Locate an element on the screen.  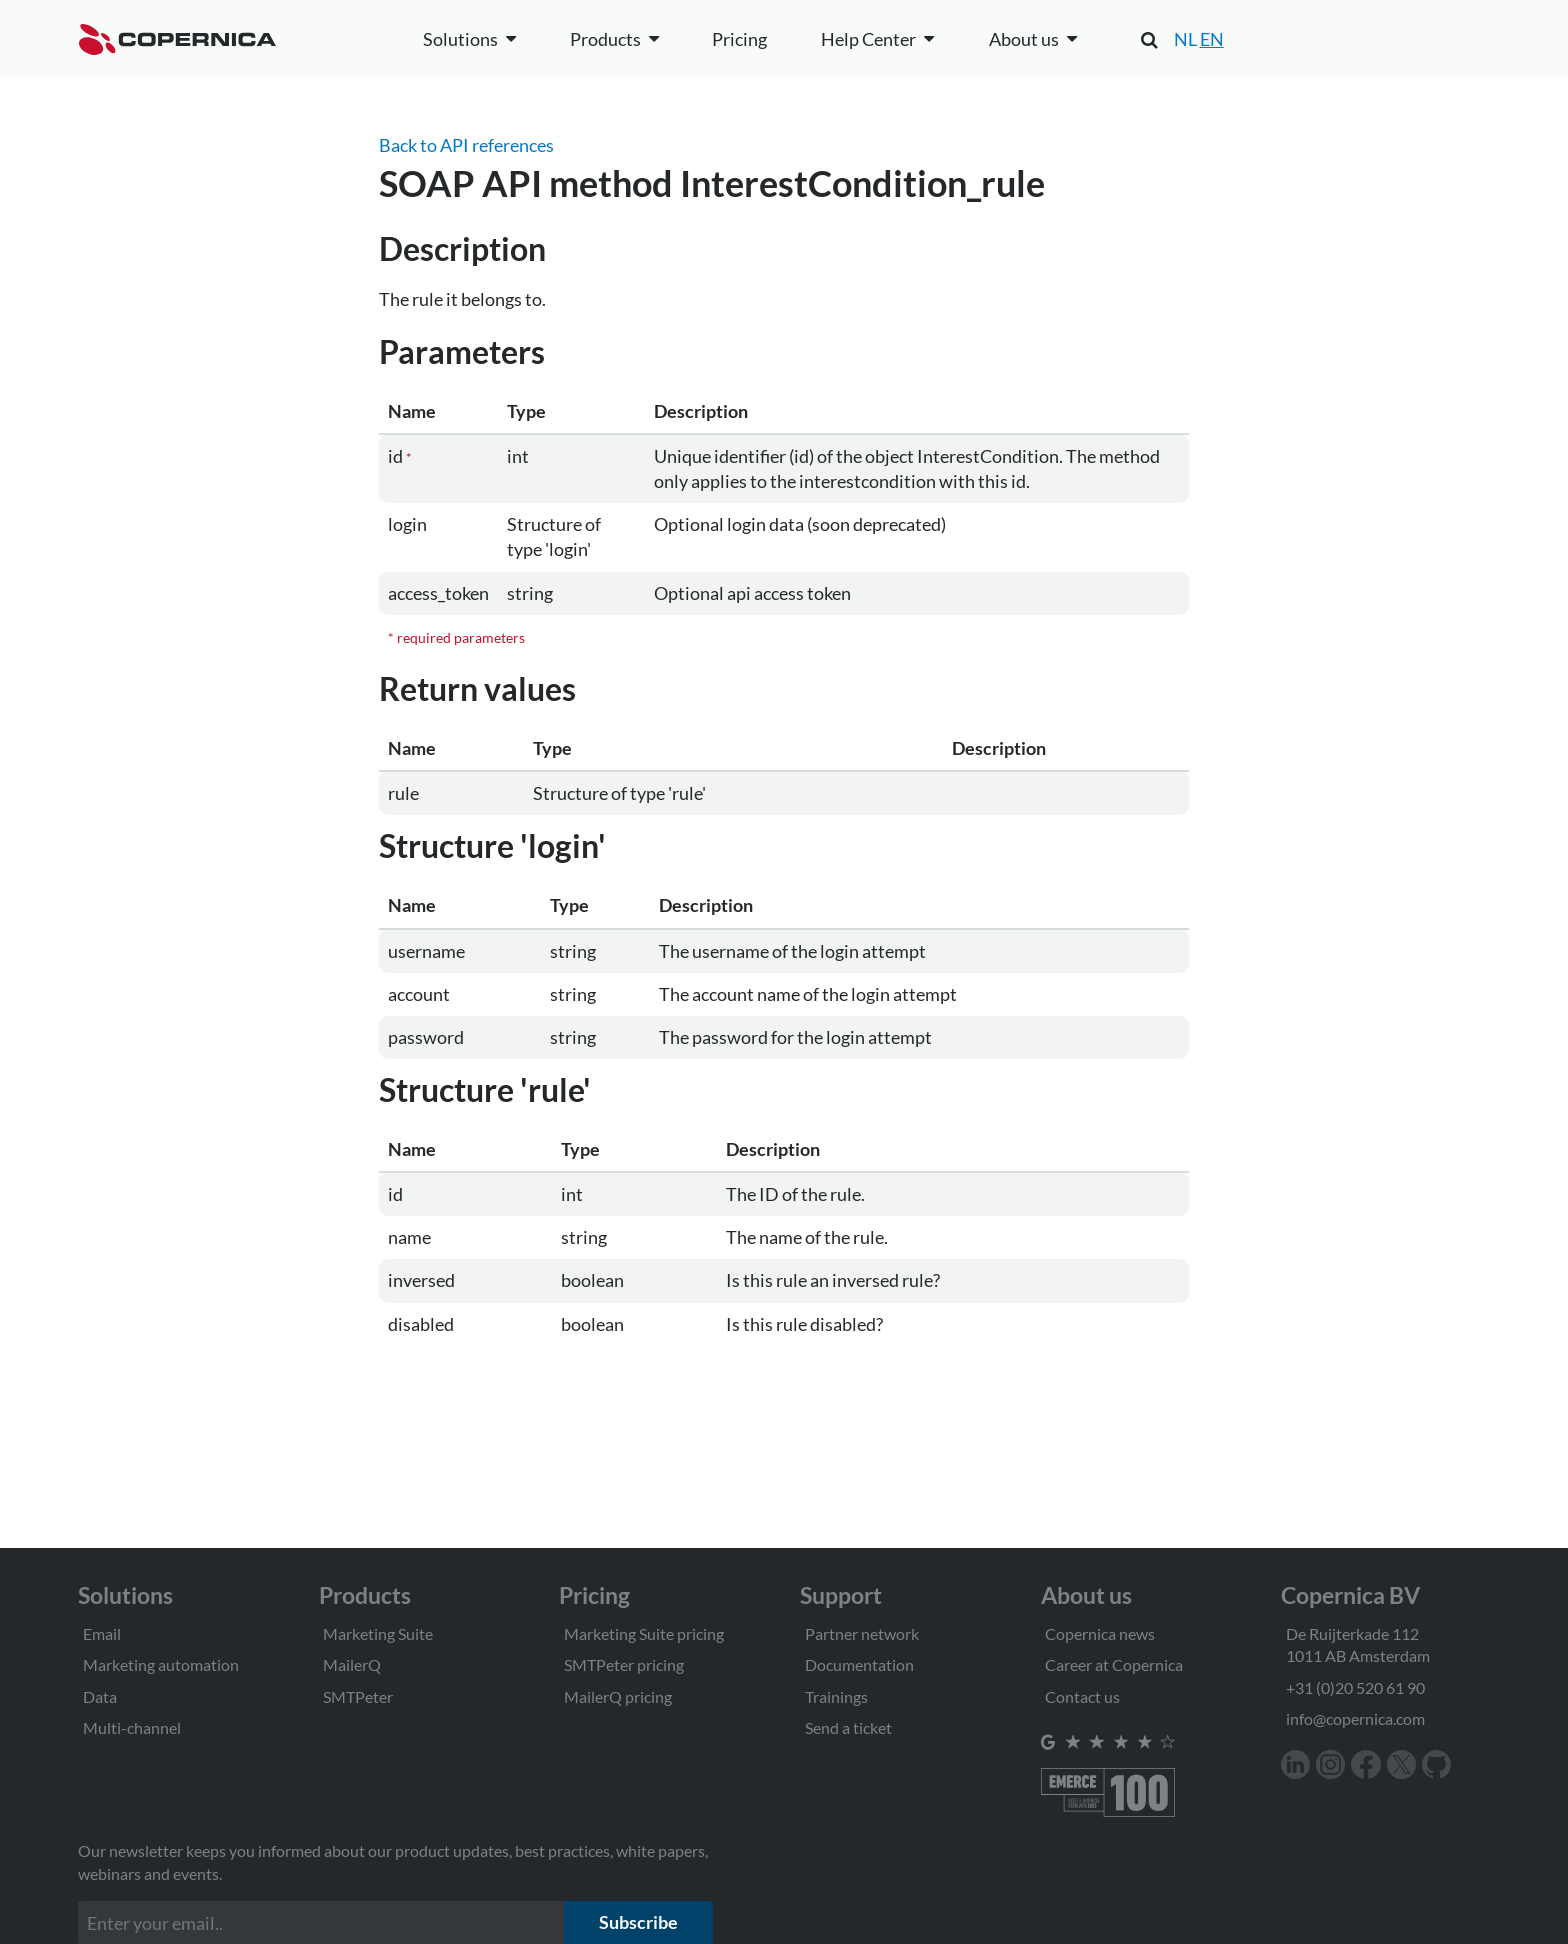
Marketing Suite pricing is located at coordinates (644, 1633).